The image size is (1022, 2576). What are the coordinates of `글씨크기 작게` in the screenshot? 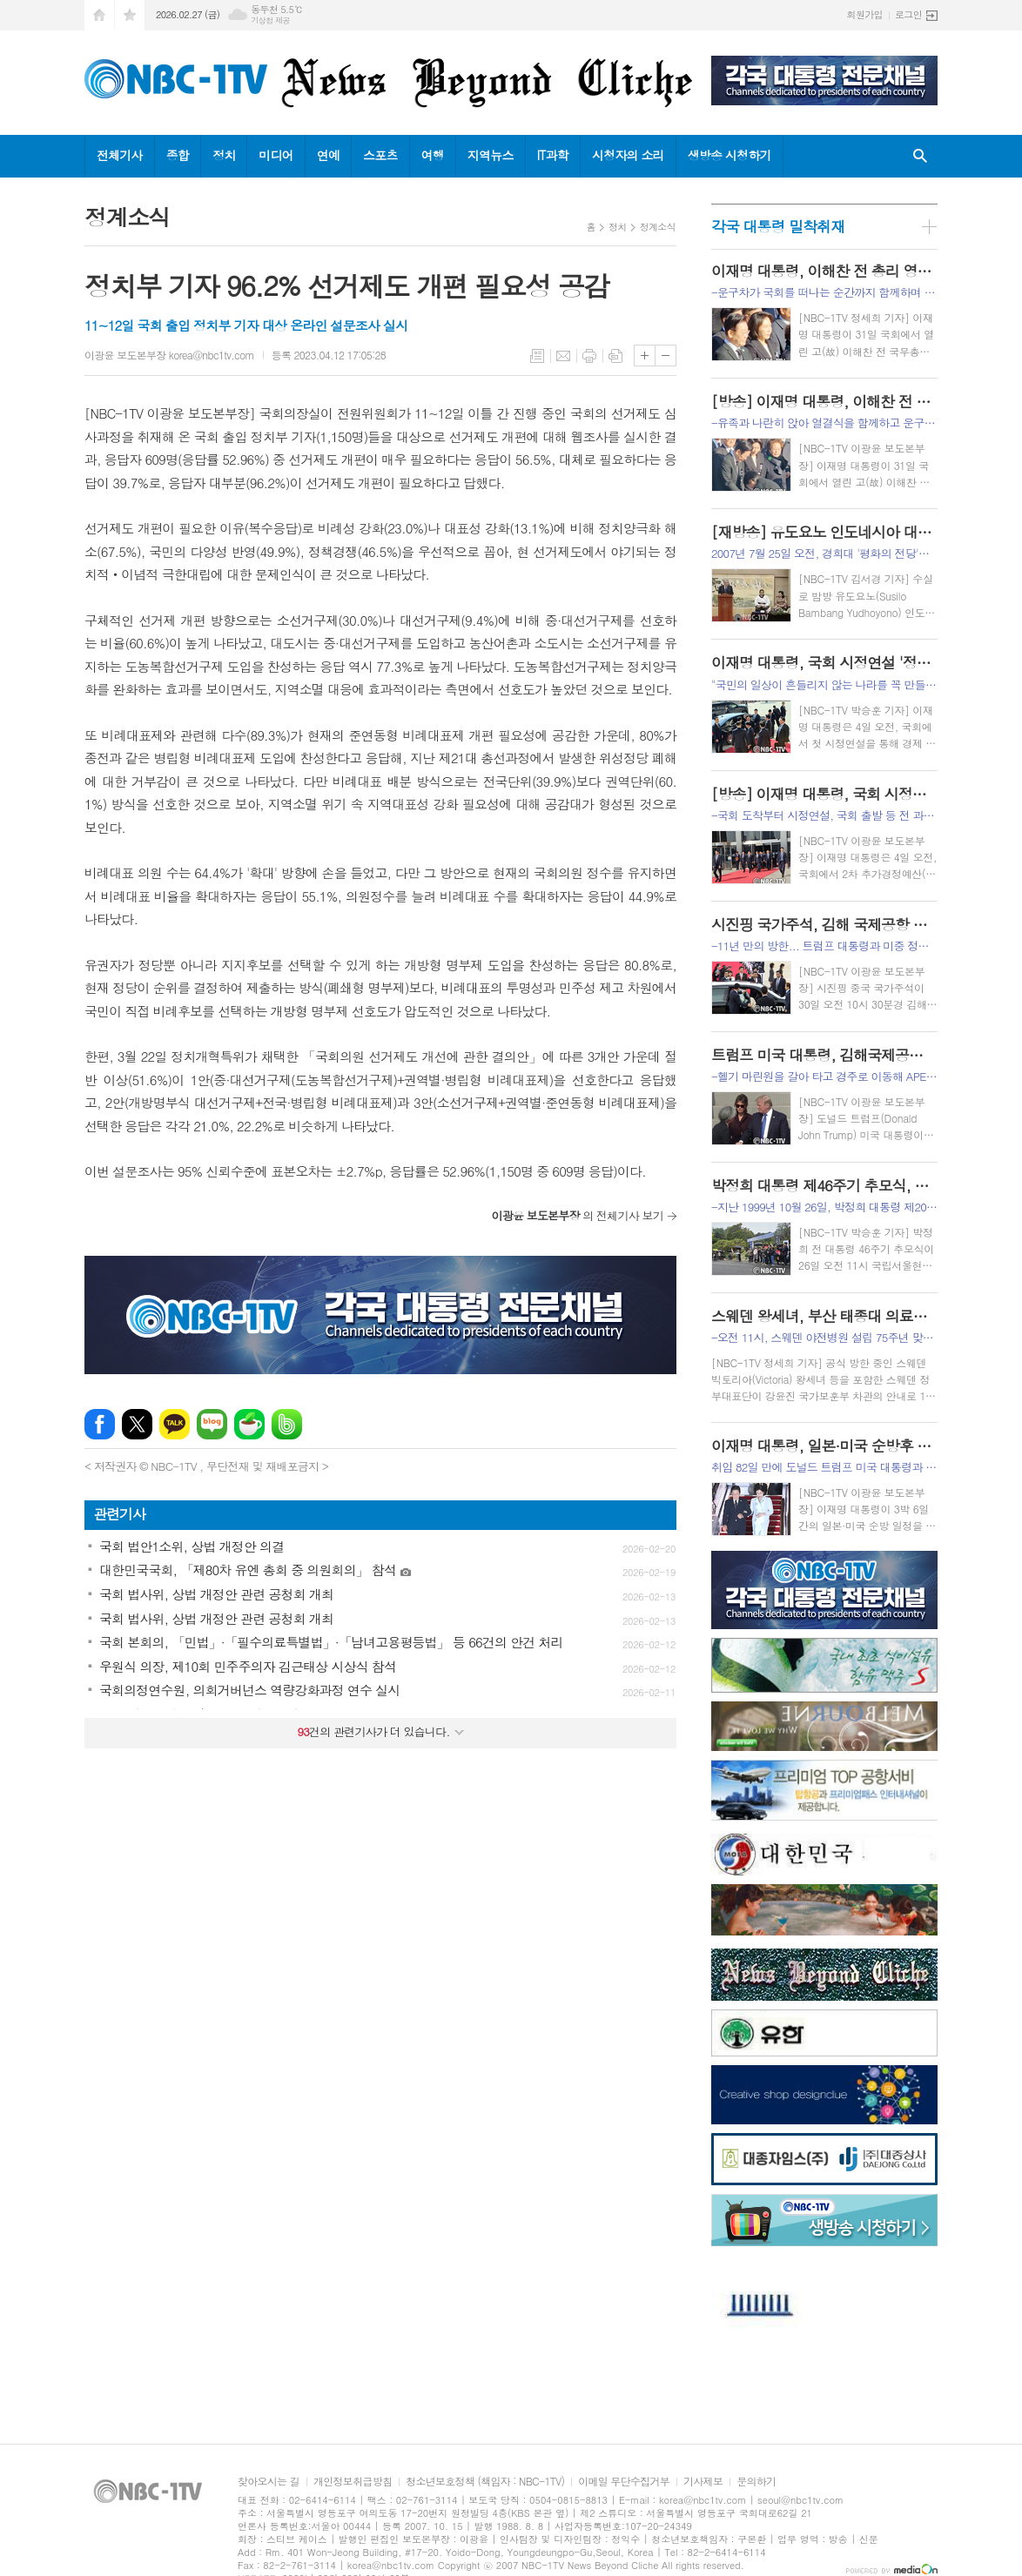 It's located at (665, 355).